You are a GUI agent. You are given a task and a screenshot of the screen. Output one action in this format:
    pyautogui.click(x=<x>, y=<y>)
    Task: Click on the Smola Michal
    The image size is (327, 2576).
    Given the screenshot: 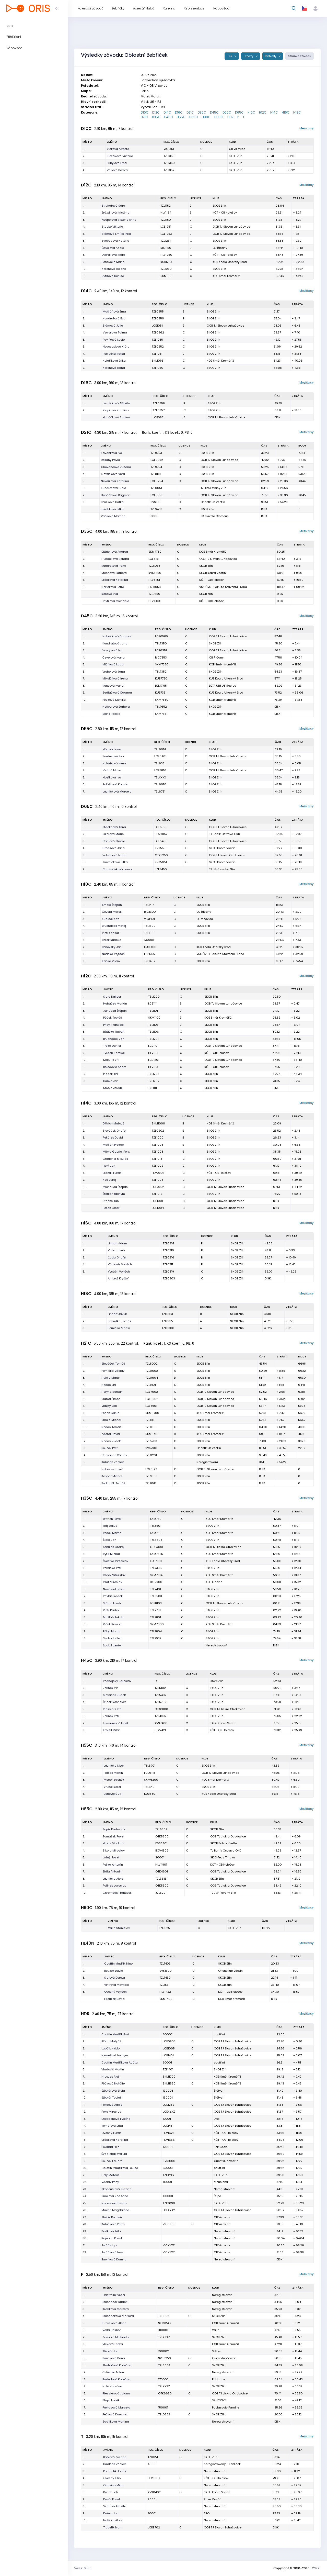 What is the action you would take?
    pyautogui.click(x=111, y=1420)
    